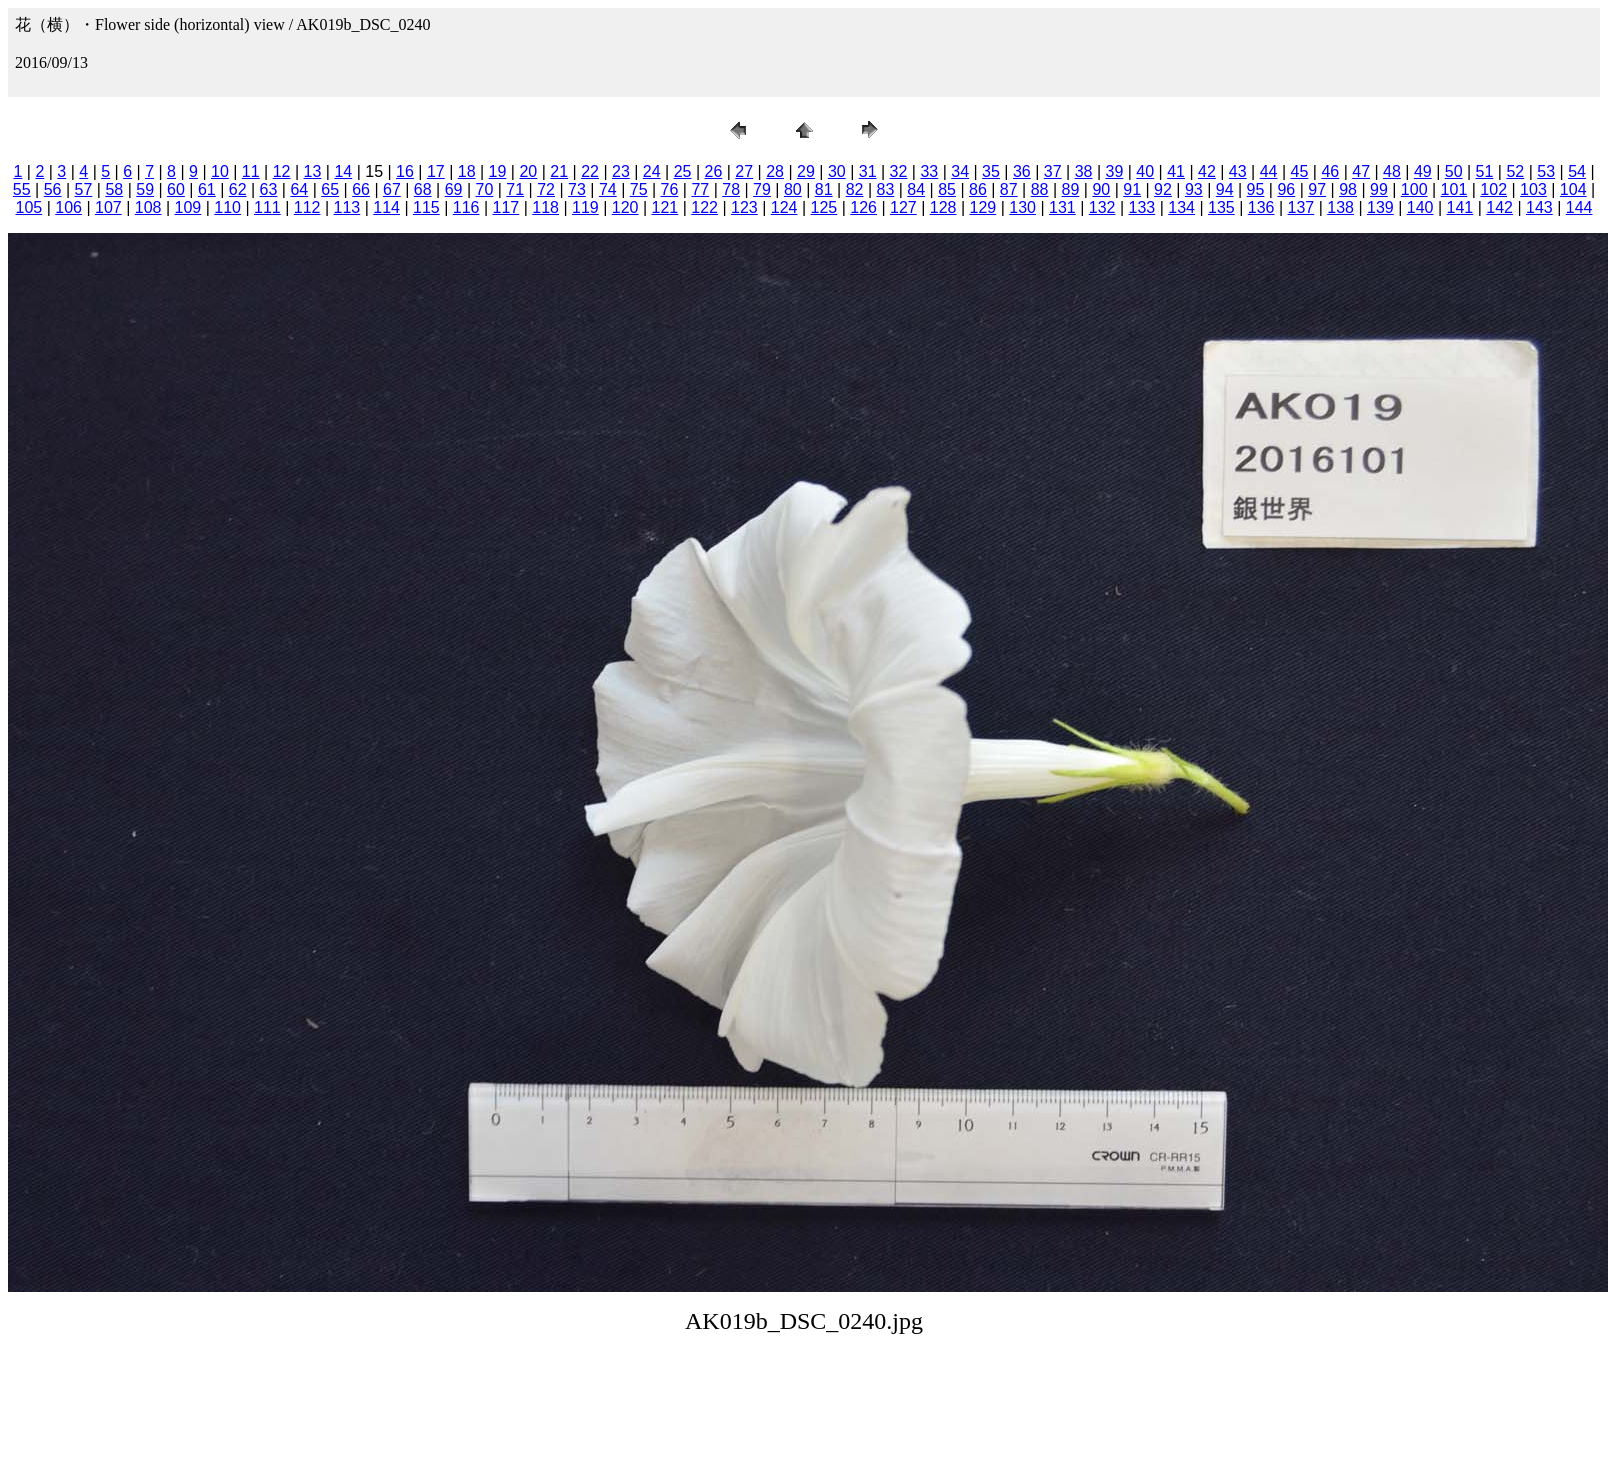 The height and width of the screenshot is (1459, 1608). Describe the element at coordinates (485, 189) in the screenshot. I see `70` at that location.